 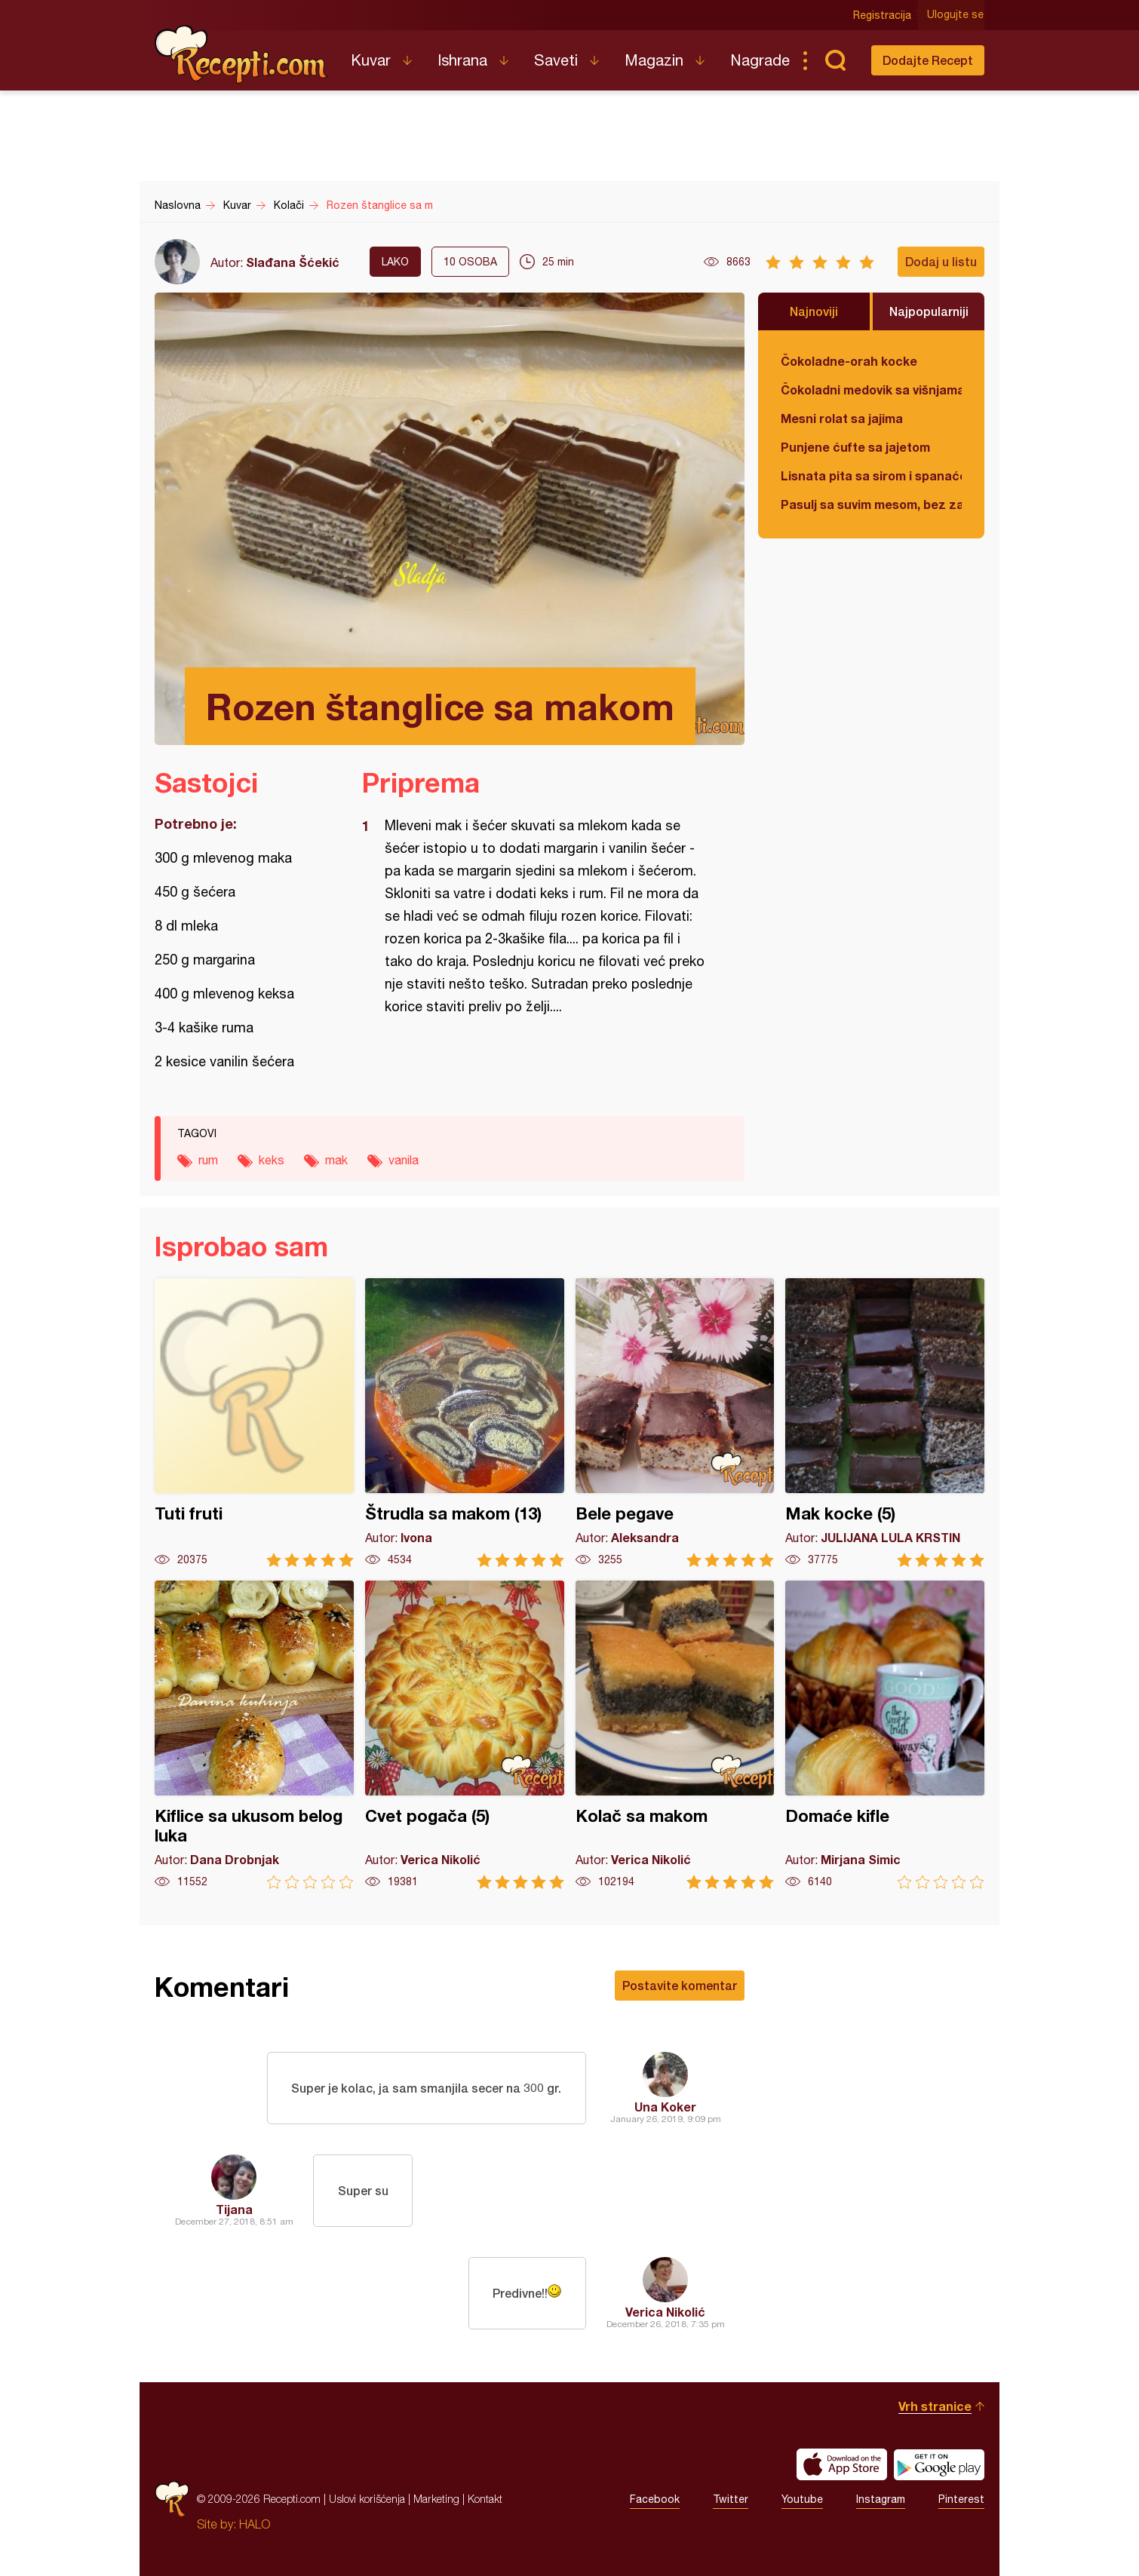 What do you see at coordinates (464, 1735) in the screenshot?
I see `Cvet pogača (5)` at bounding box center [464, 1735].